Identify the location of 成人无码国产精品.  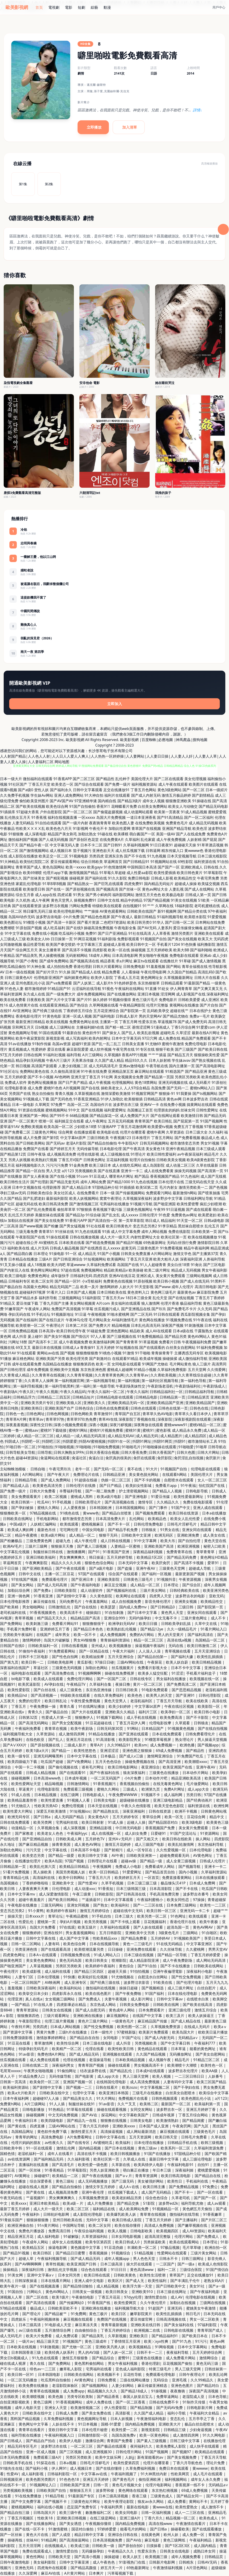
(69, 1816).